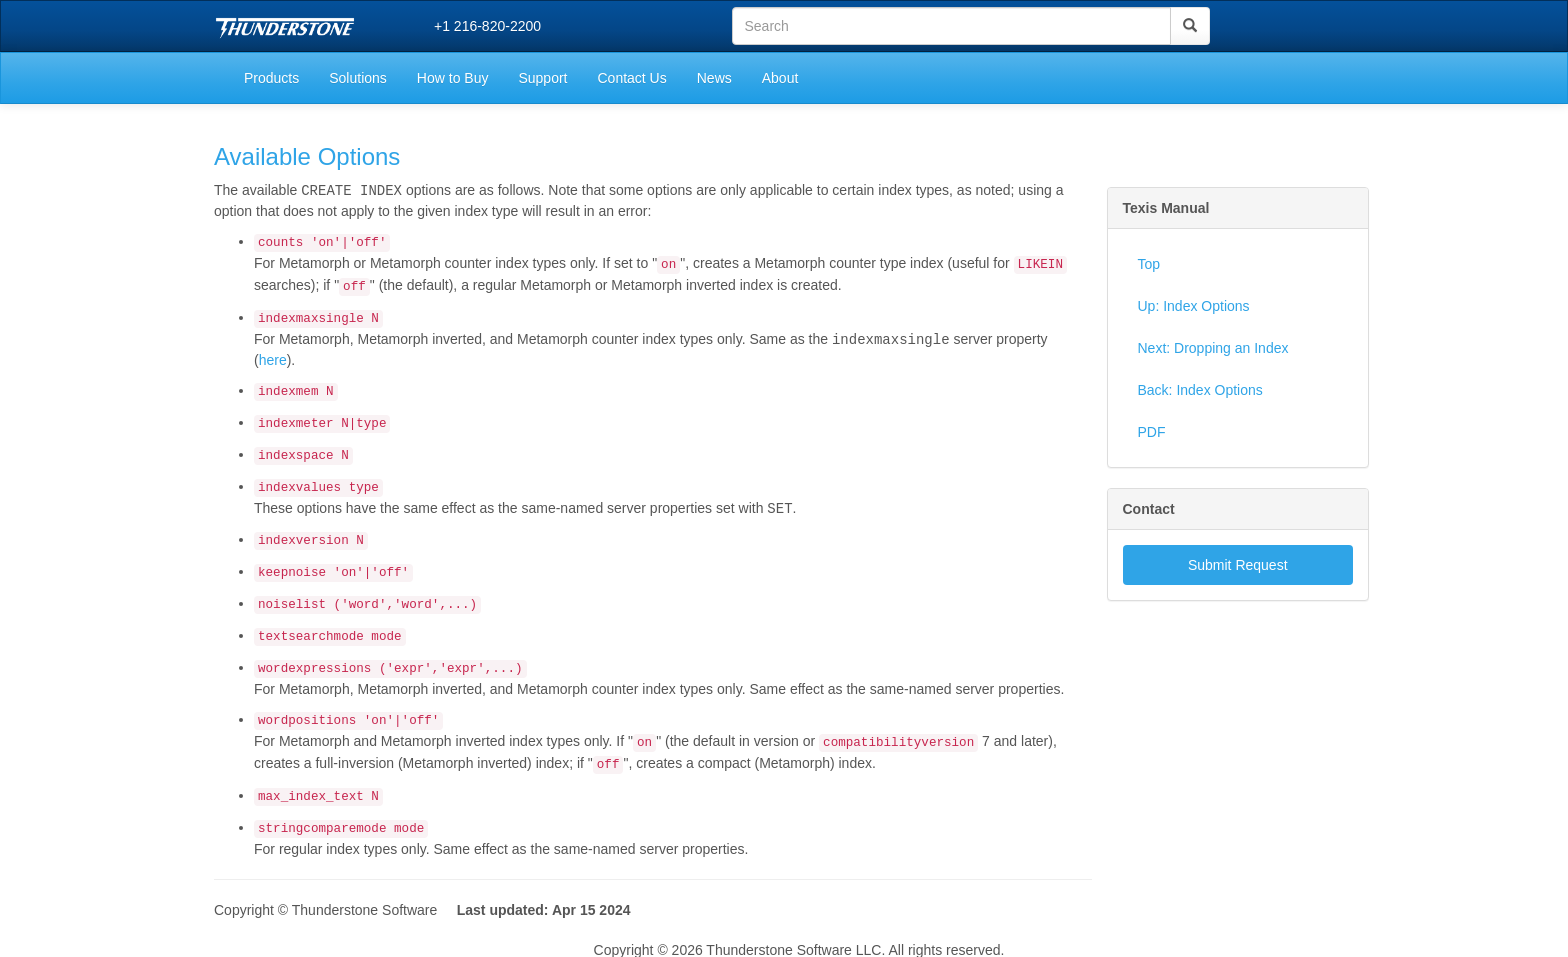 The image size is (1568, 957). I want to click on News, so click(714, 78).